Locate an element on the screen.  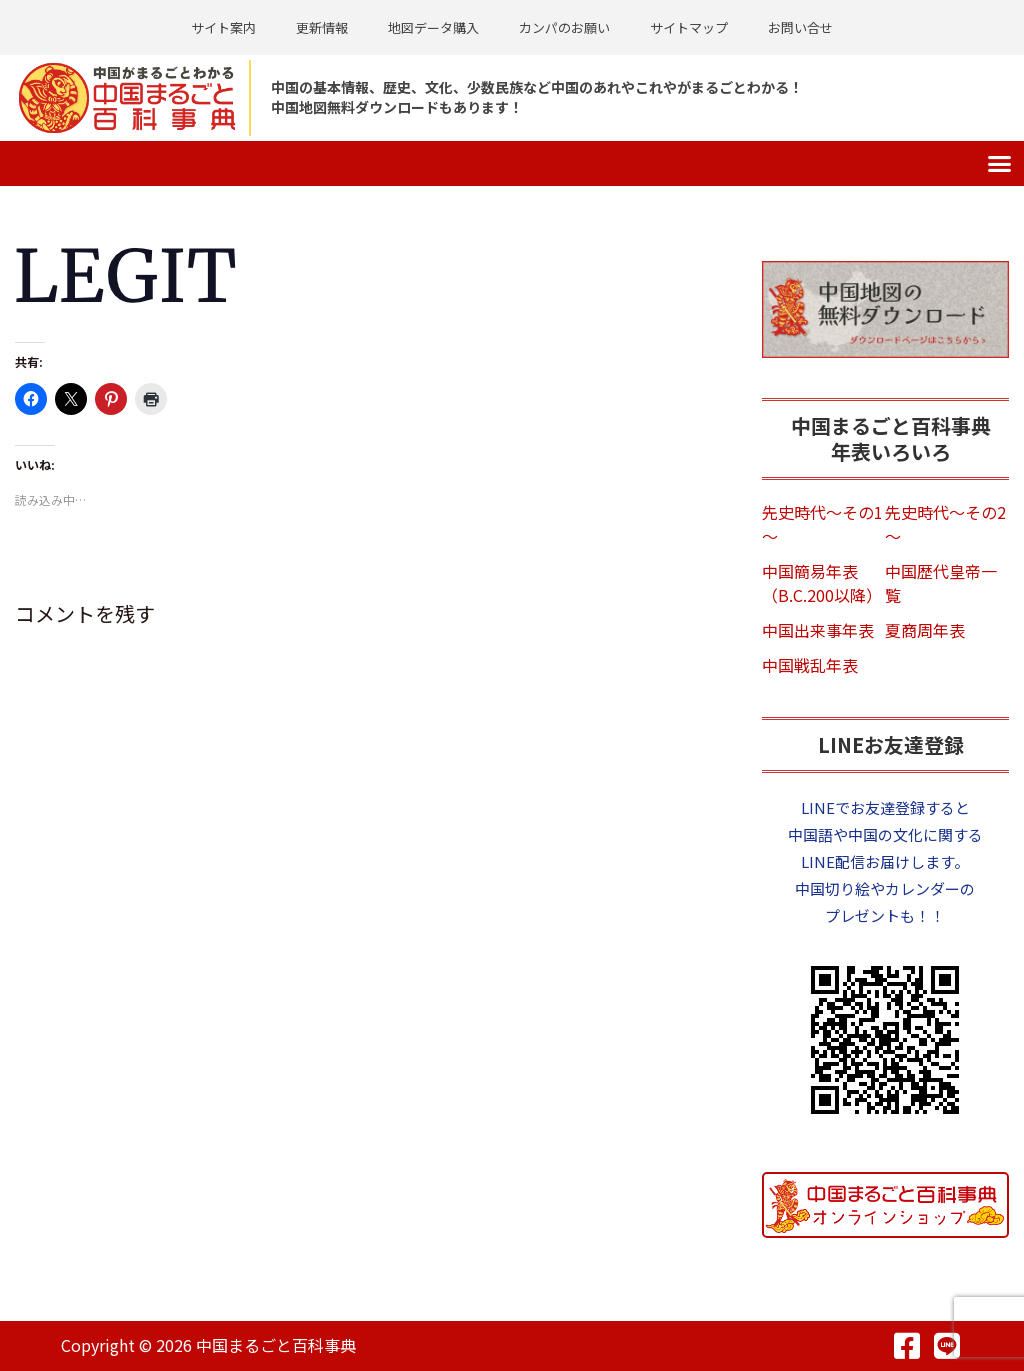
地図データ購入 is located at coordinates (433, 27).